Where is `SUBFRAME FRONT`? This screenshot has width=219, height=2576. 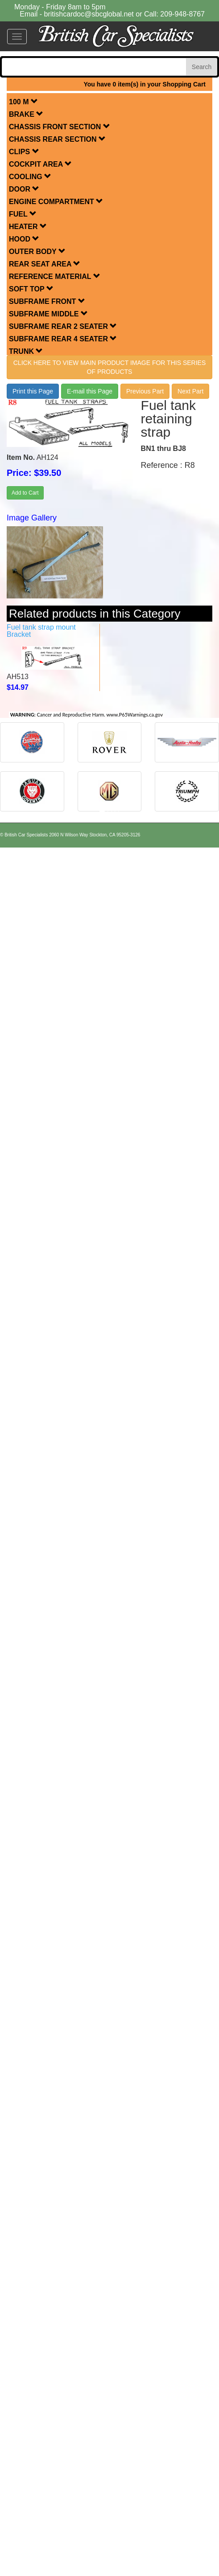 SUBFRAME FRONT is located at coordinates (47, 301).